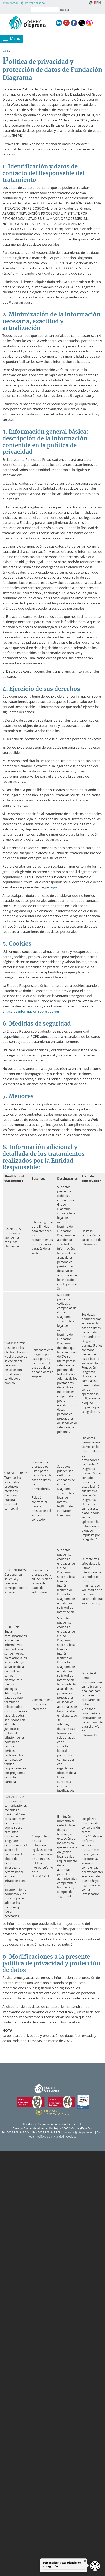 The height and width of the screenshot is (2576, 105). I want to click on enlace de información sobre cookies, so click(31, 1011).